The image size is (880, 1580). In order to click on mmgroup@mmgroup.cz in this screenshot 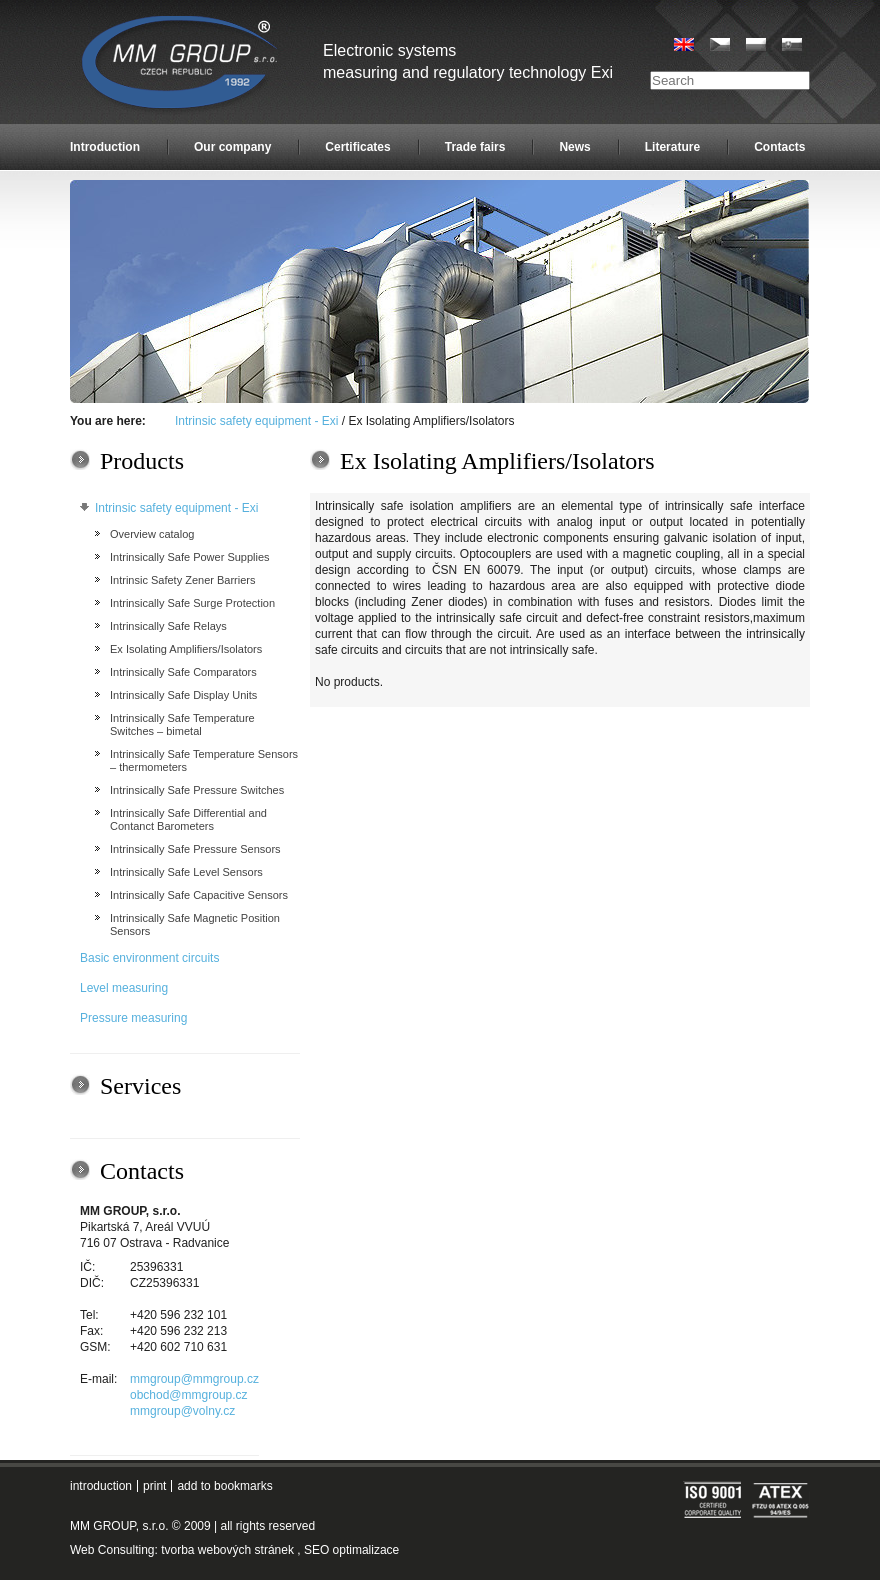, I will do `click(194, 1379)`.